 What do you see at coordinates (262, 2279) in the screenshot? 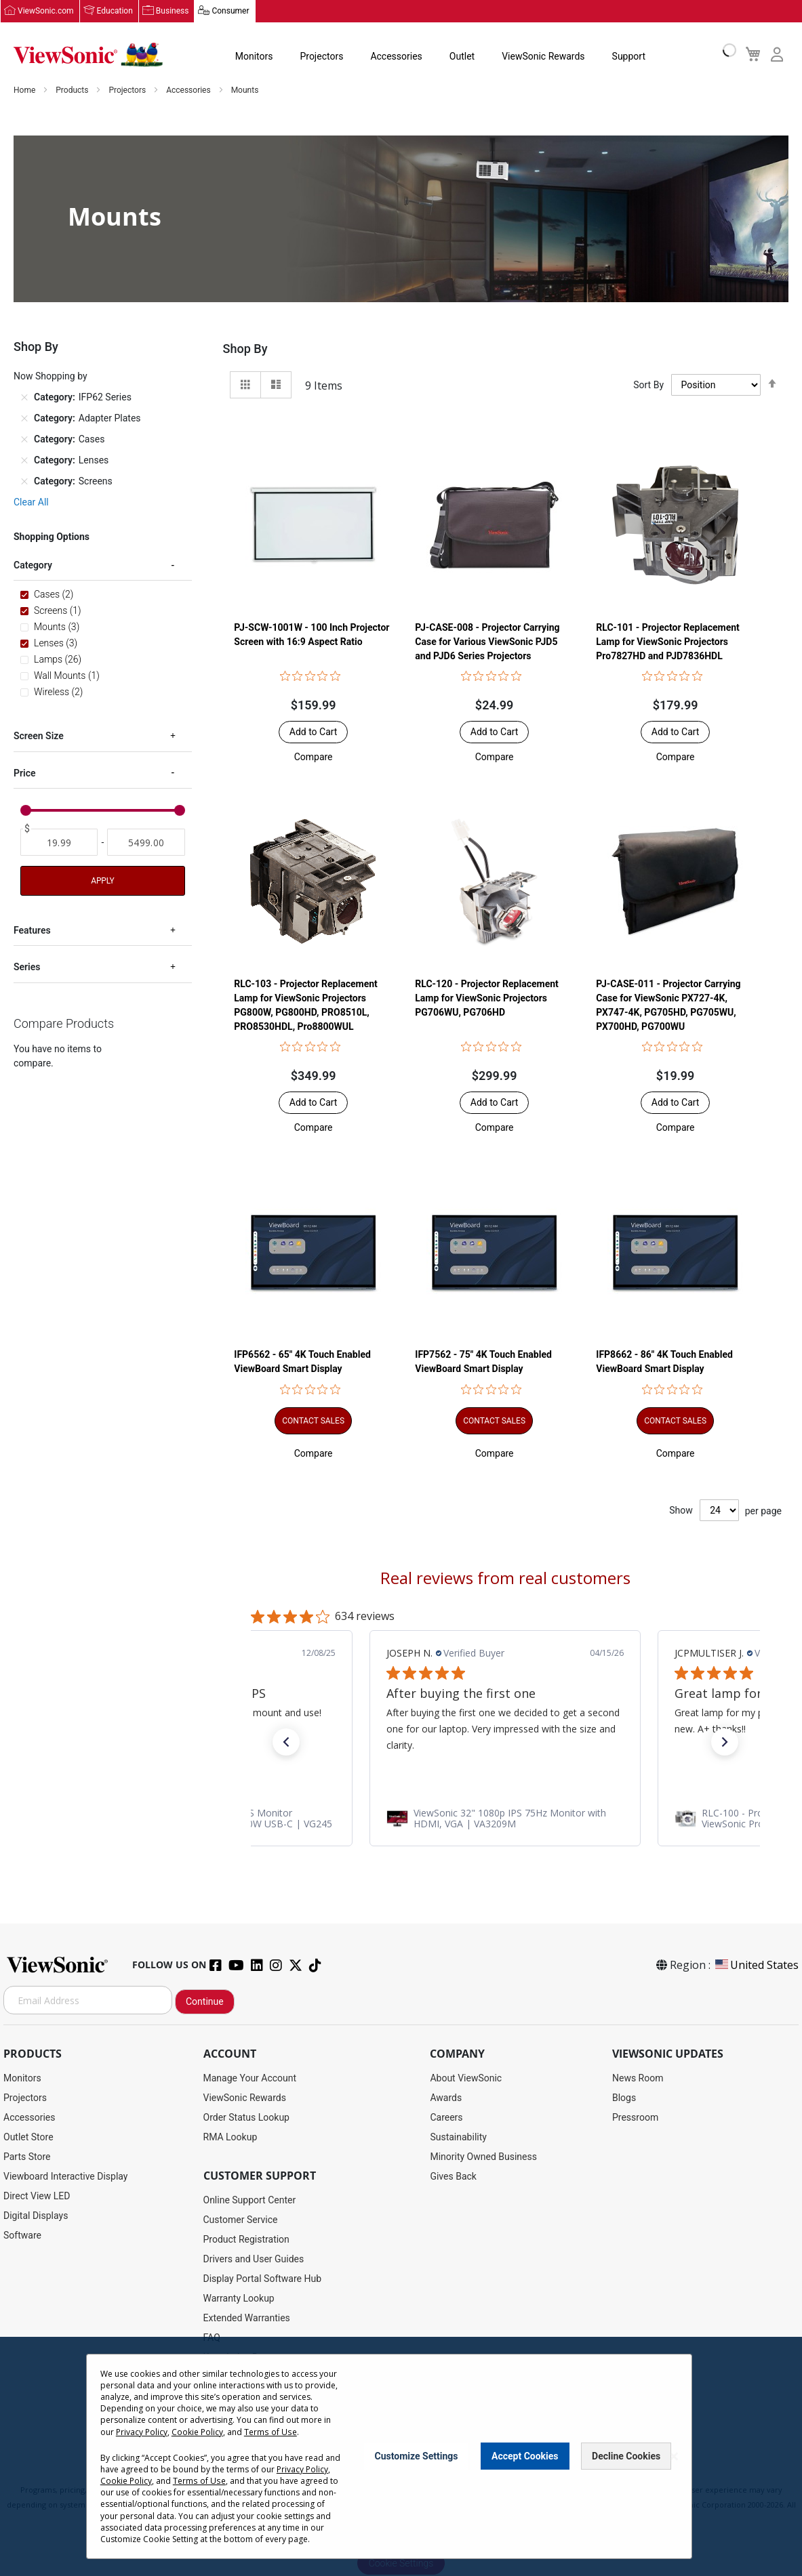
I see `Display Portal Software Hub` at bounding box center [262, 2279].